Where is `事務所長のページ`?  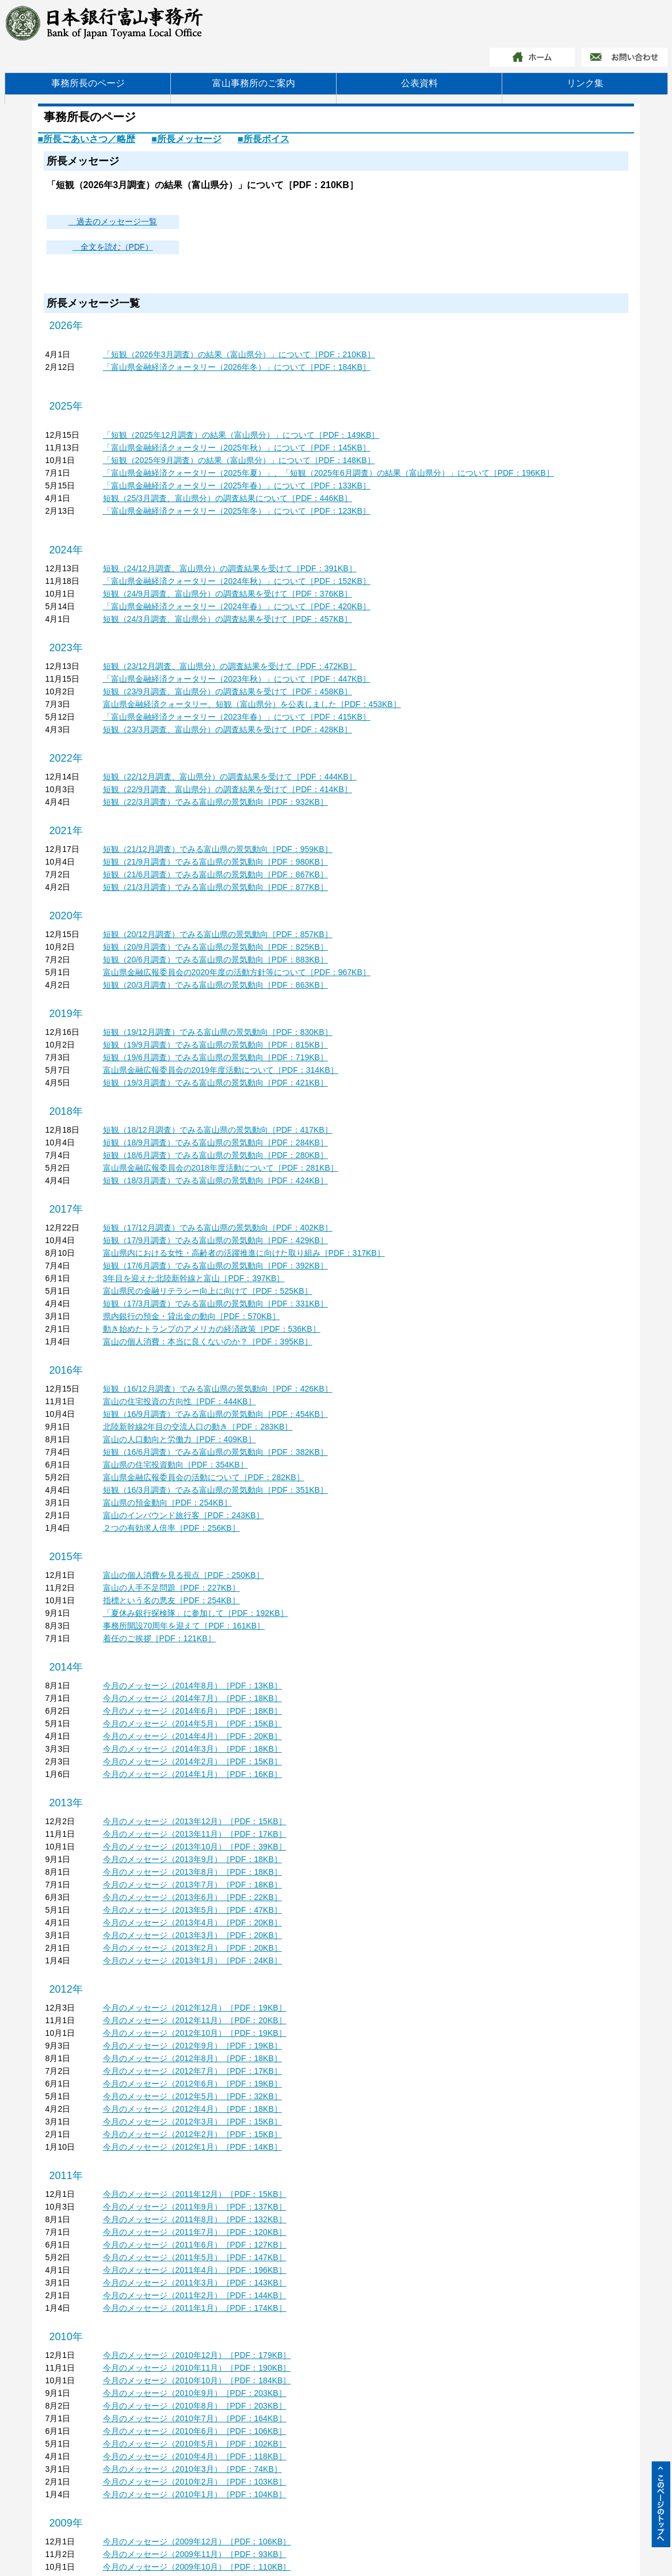 事務所長のページ is located at coordinates (88, 83).